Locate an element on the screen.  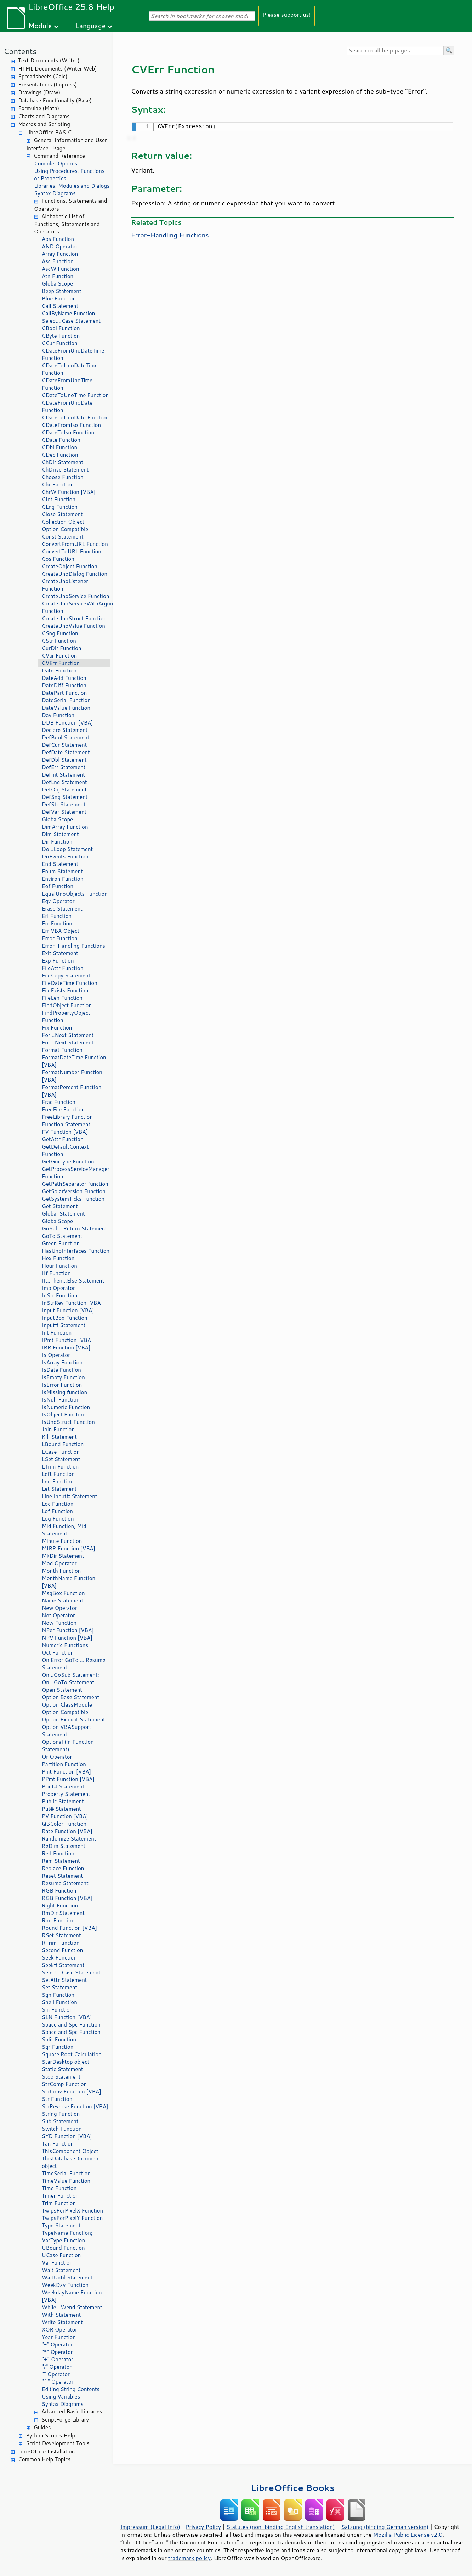
Sin Function is located at coordinates (57, 2009).